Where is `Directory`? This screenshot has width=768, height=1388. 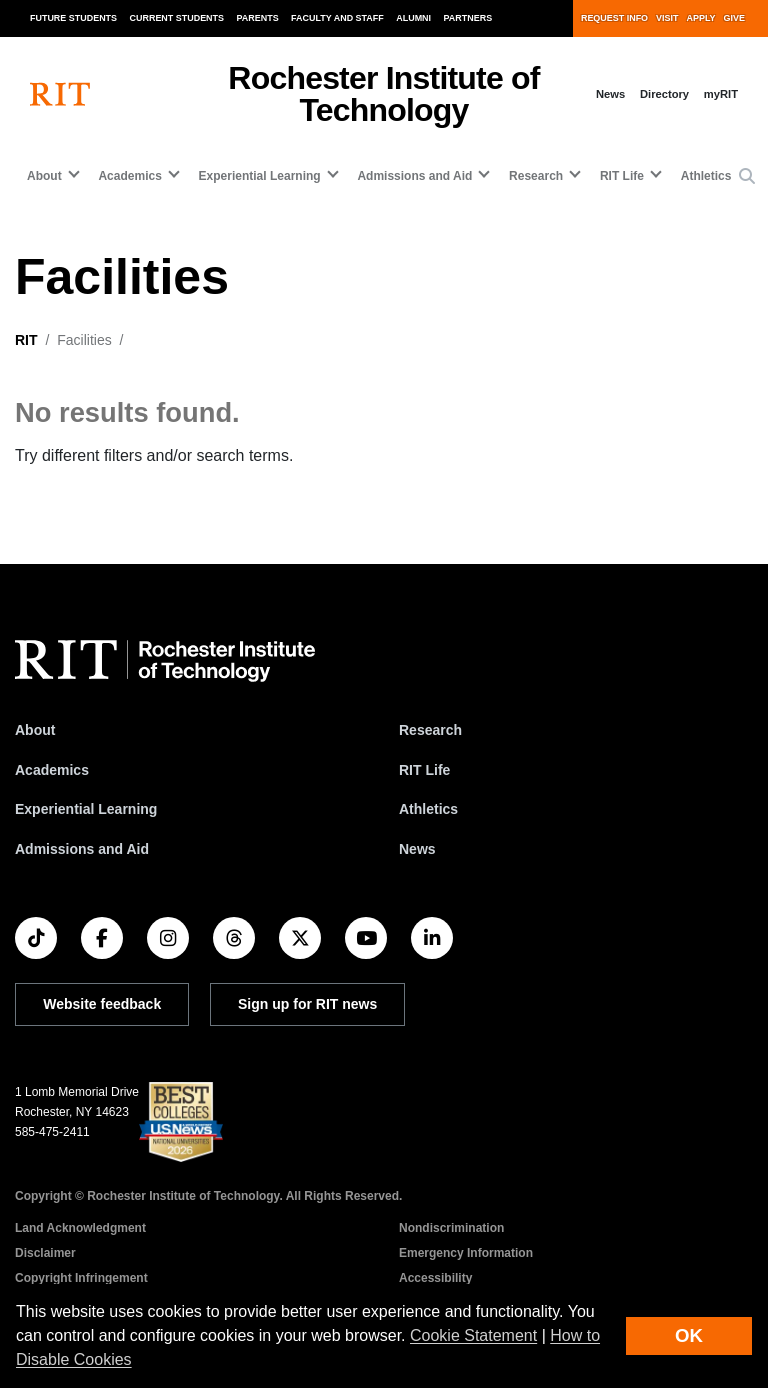
Directory is located at coordinates (664, 94).